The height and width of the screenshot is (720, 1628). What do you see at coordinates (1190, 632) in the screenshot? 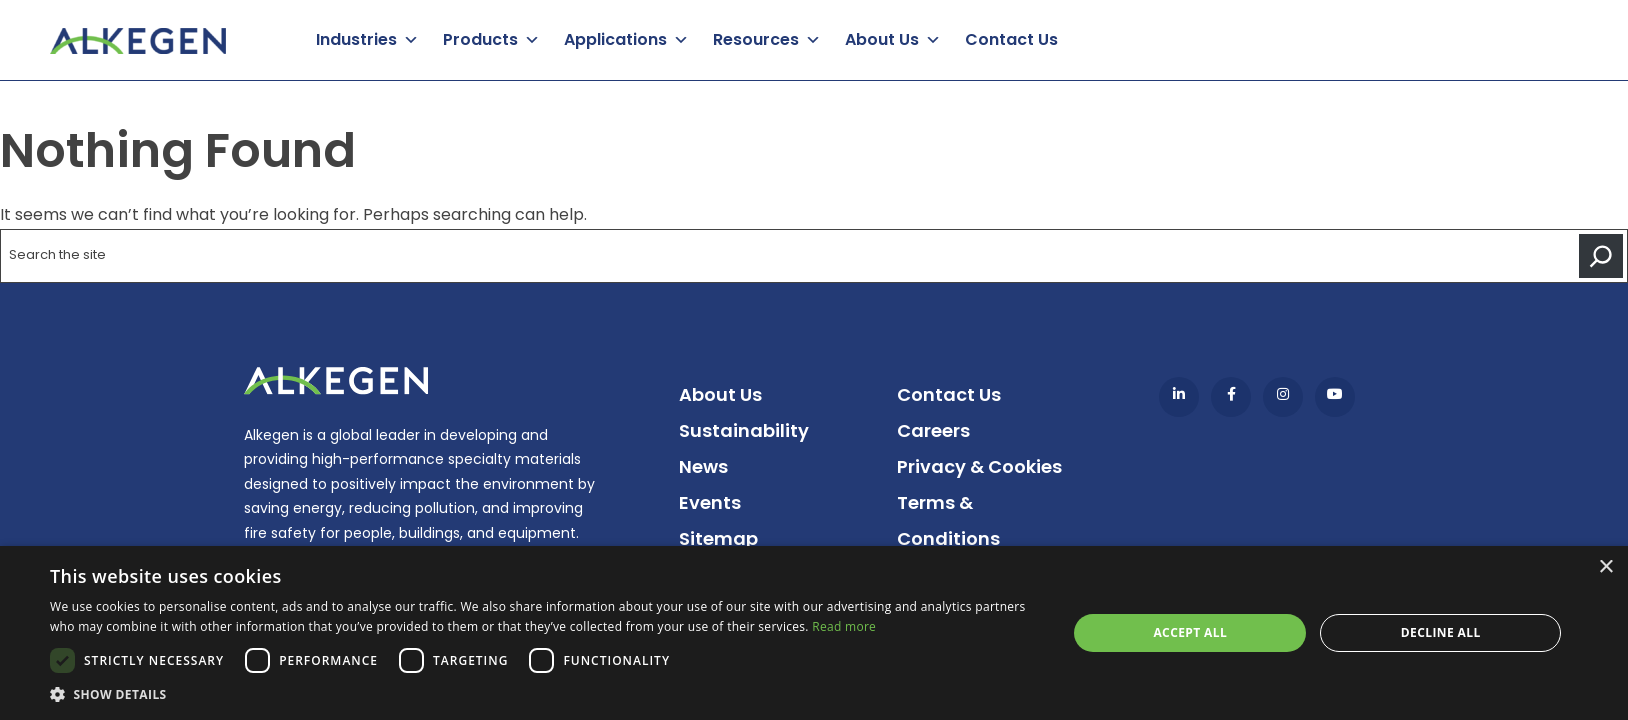
I see `Accept all [button]` at bounding box center [1190, 632].